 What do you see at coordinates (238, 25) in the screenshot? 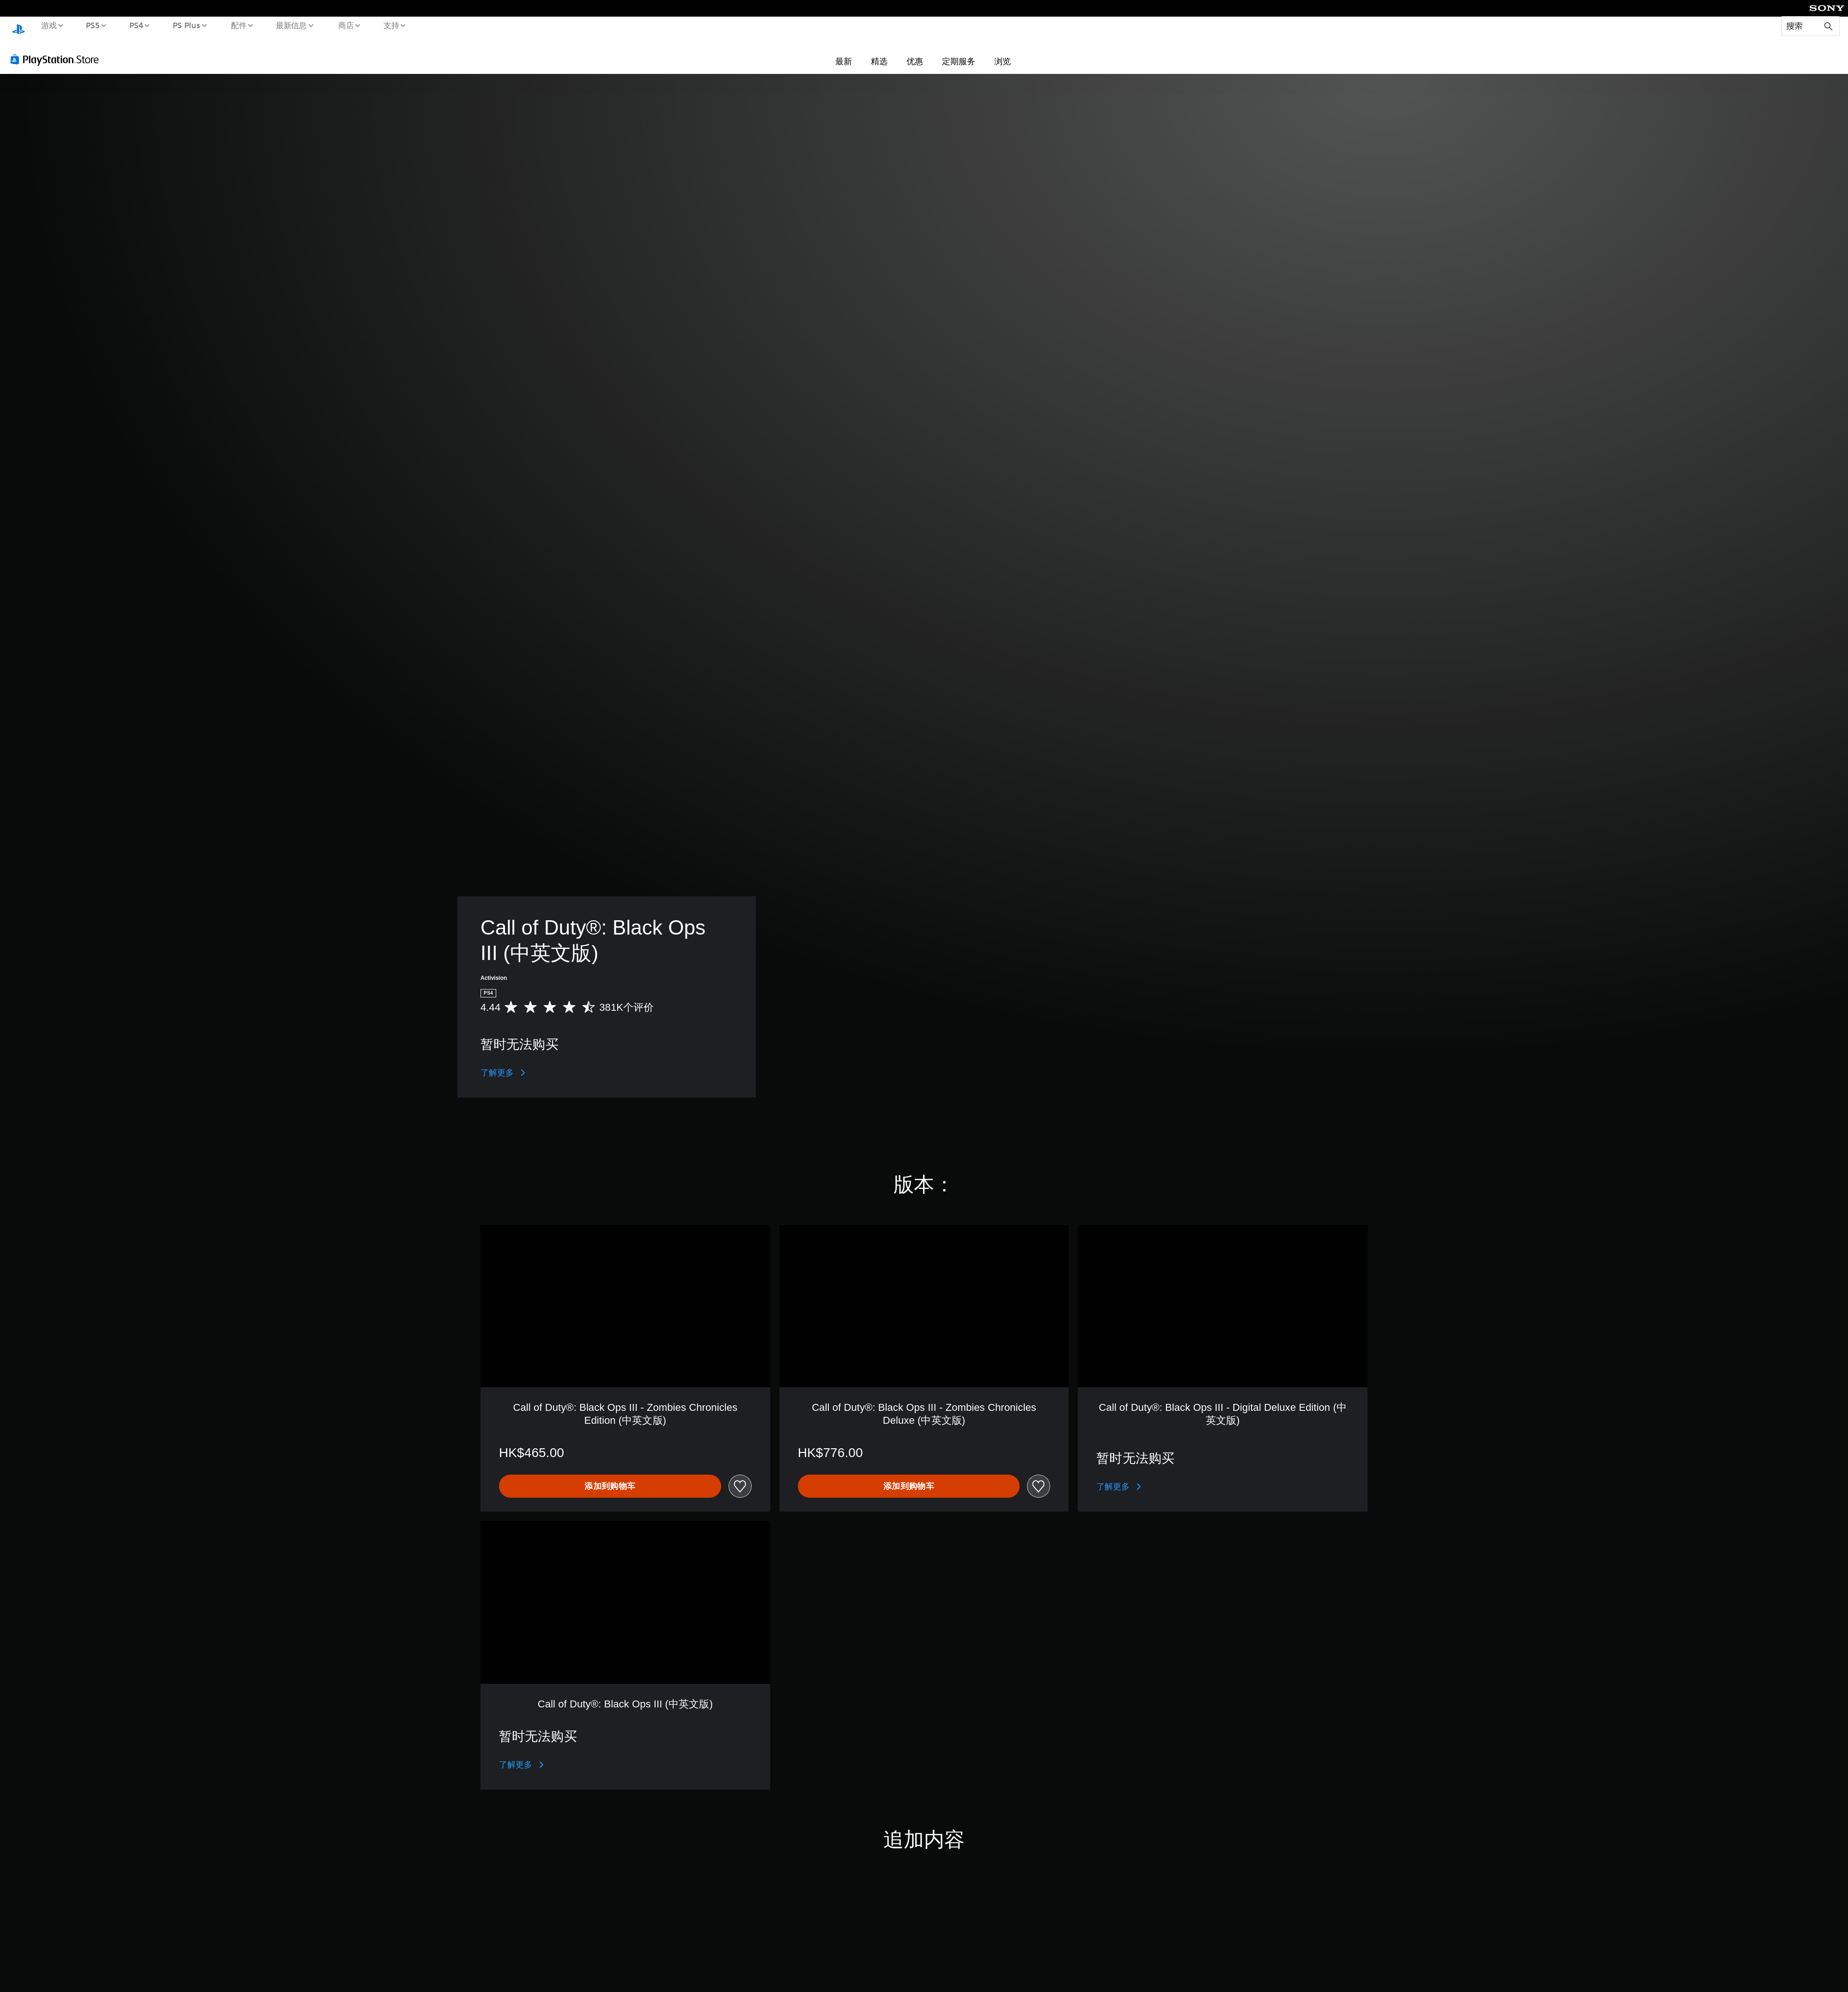
I see `配件` at bounding box center [238, 25].